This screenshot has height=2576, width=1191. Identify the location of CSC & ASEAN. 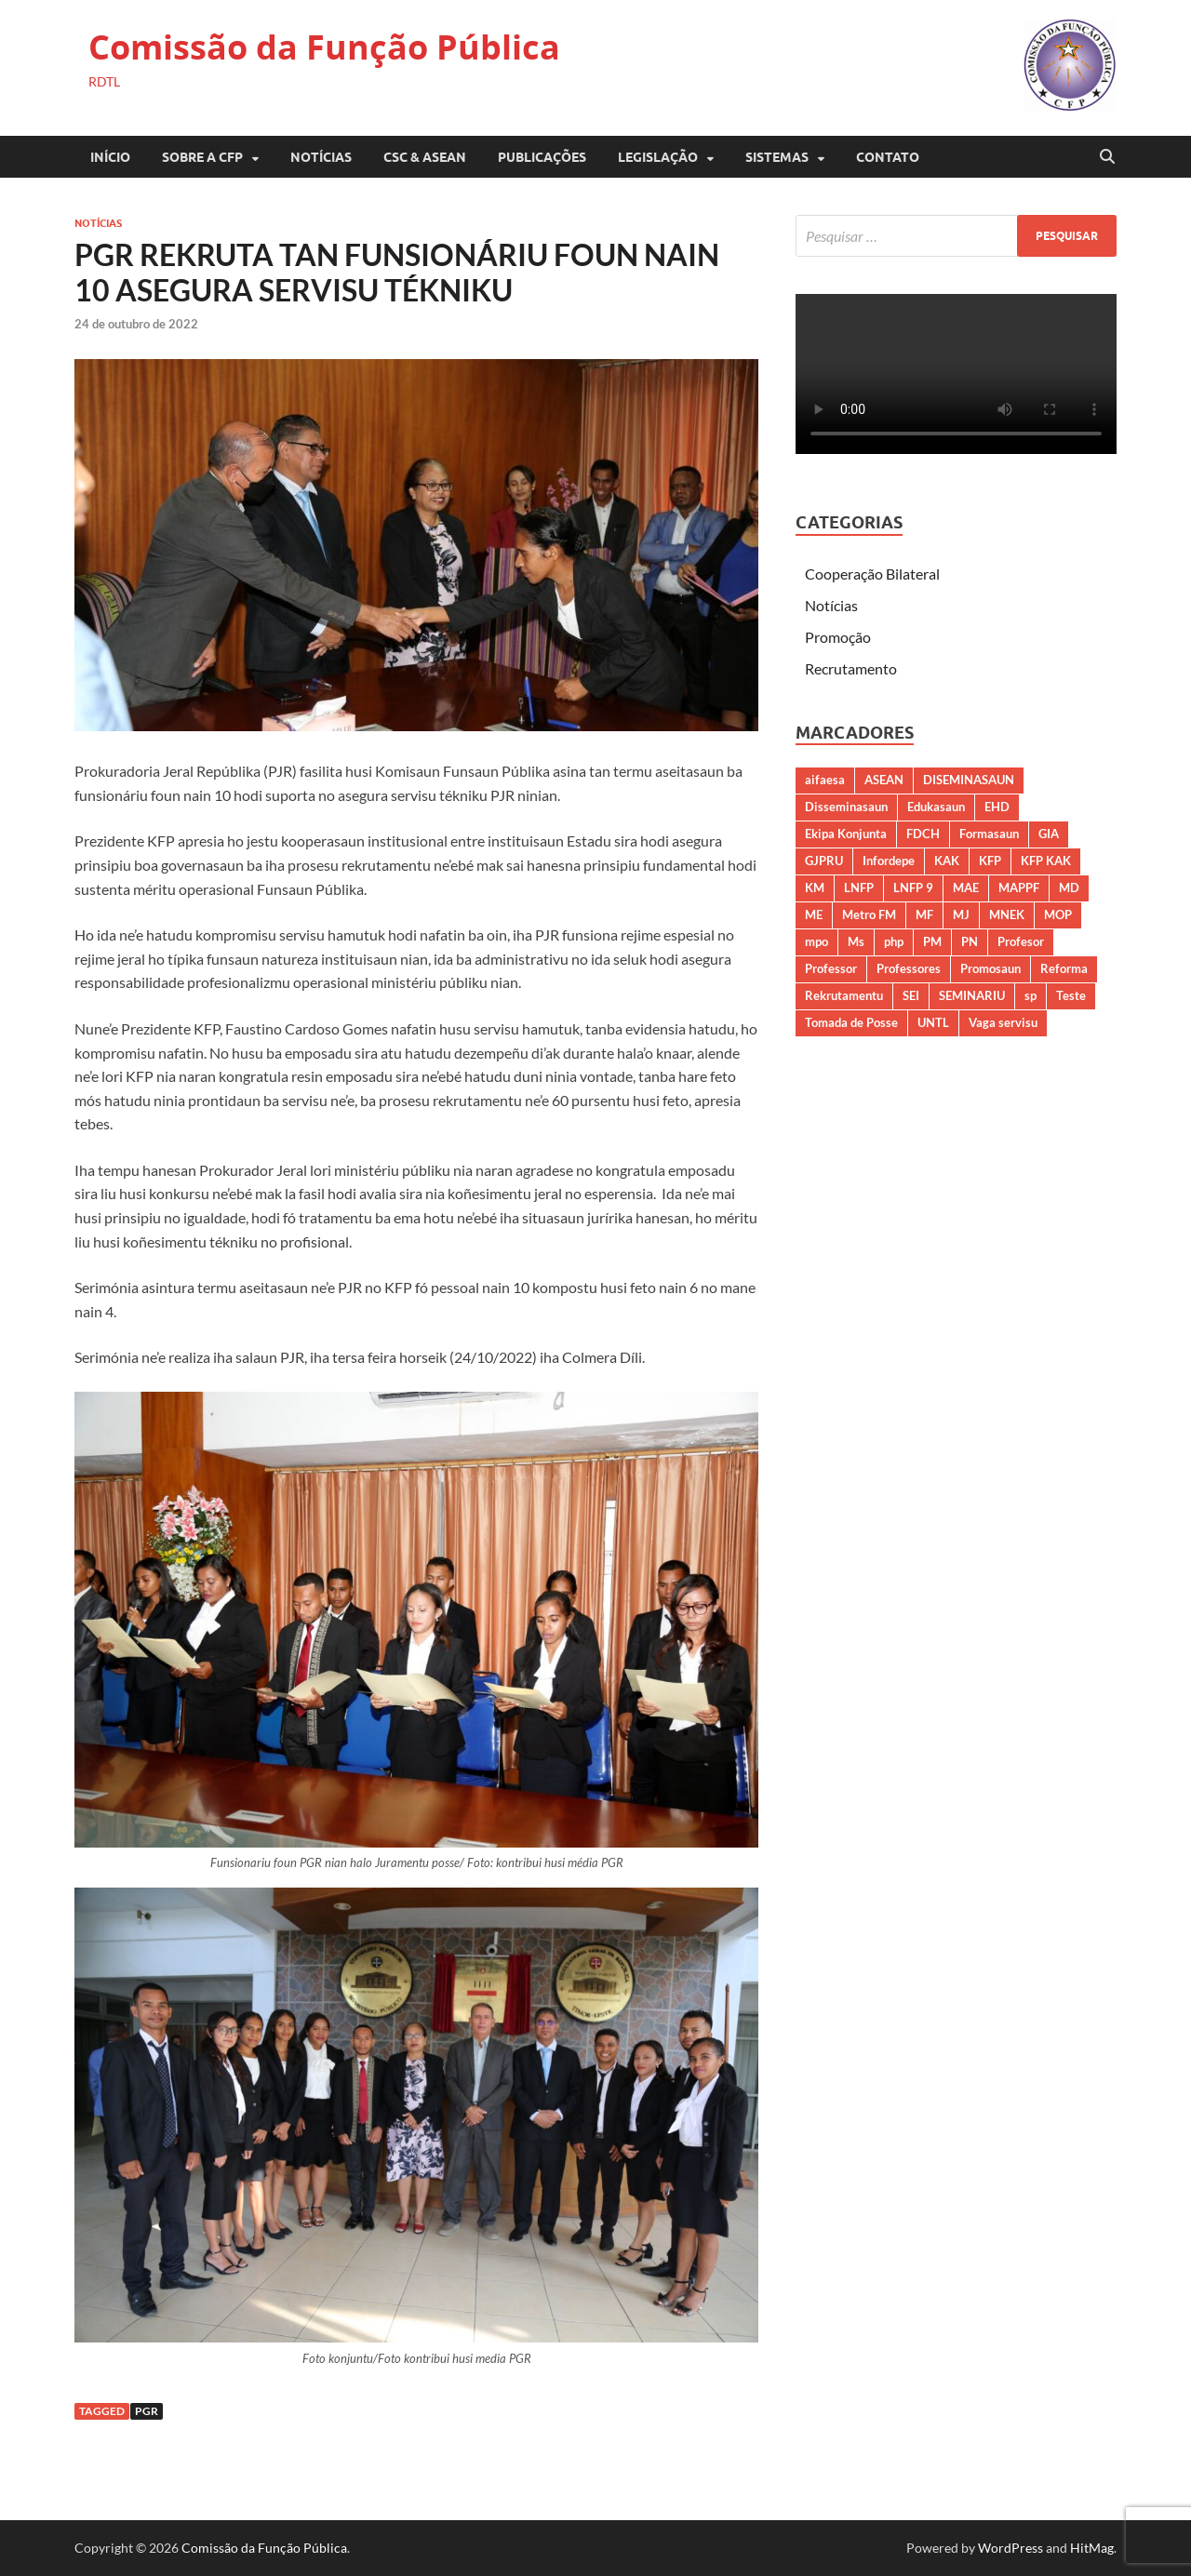
(424, 157).